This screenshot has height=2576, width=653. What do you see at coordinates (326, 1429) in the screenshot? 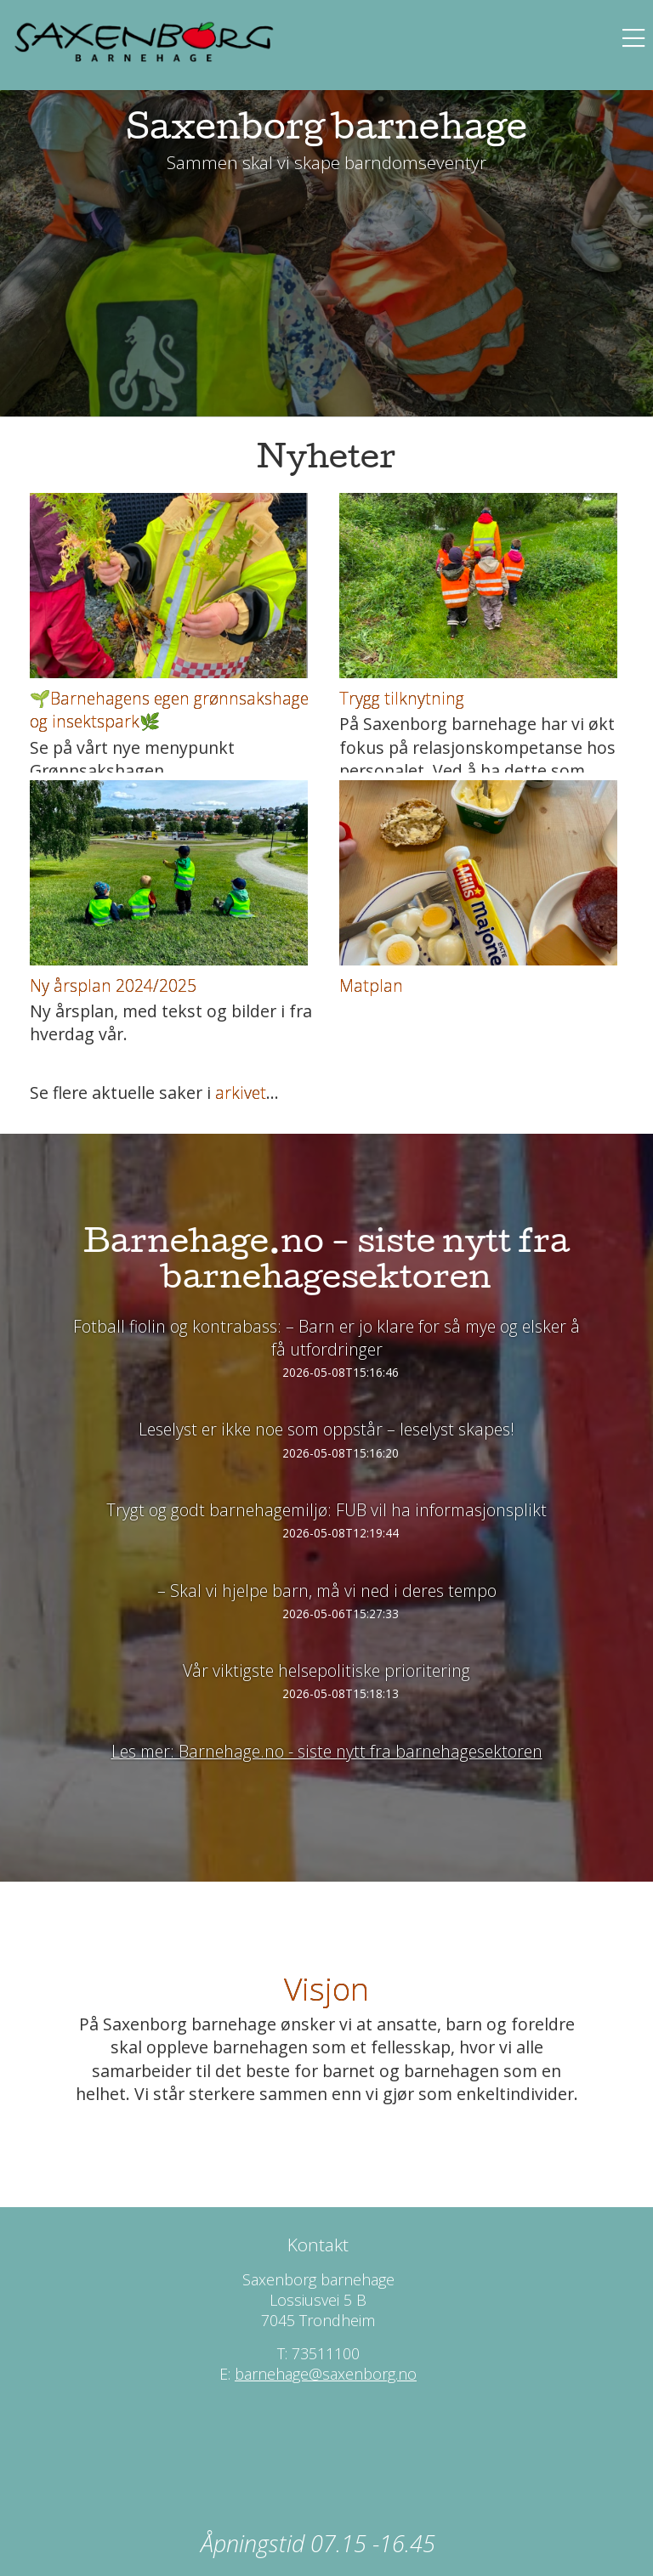
I see `Leselyst er ikke noe som oppstår – leselyst skapes!` at bounding box center [326, 1429].